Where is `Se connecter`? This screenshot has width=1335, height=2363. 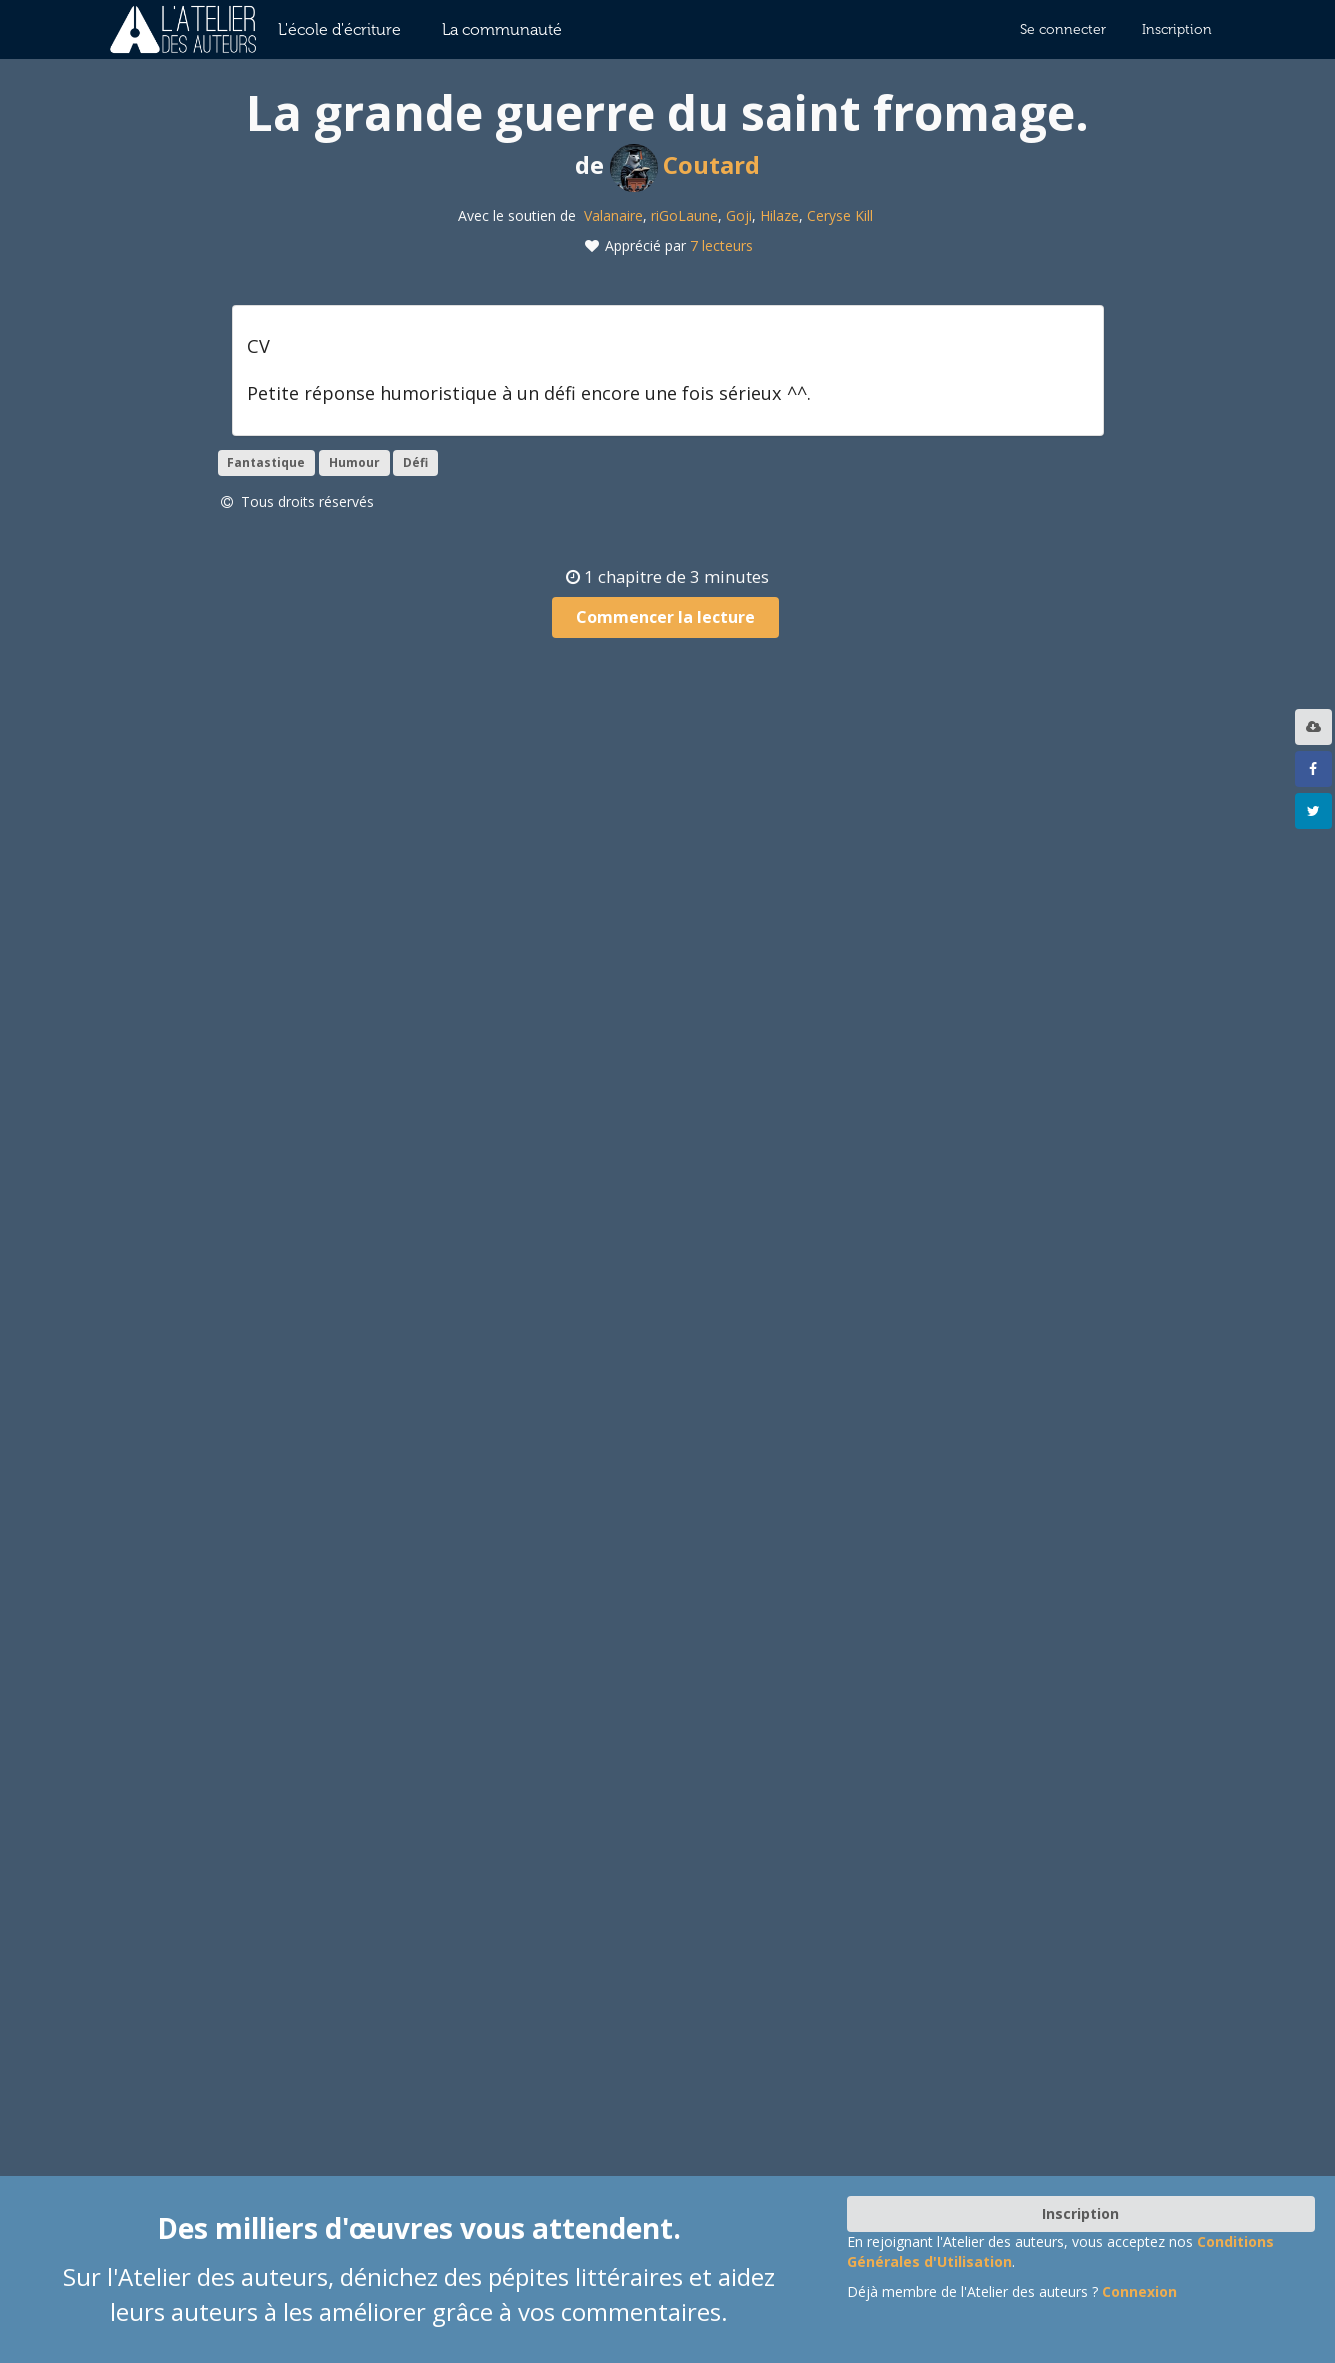
Se connecter is located at coordinates (1063, 29).